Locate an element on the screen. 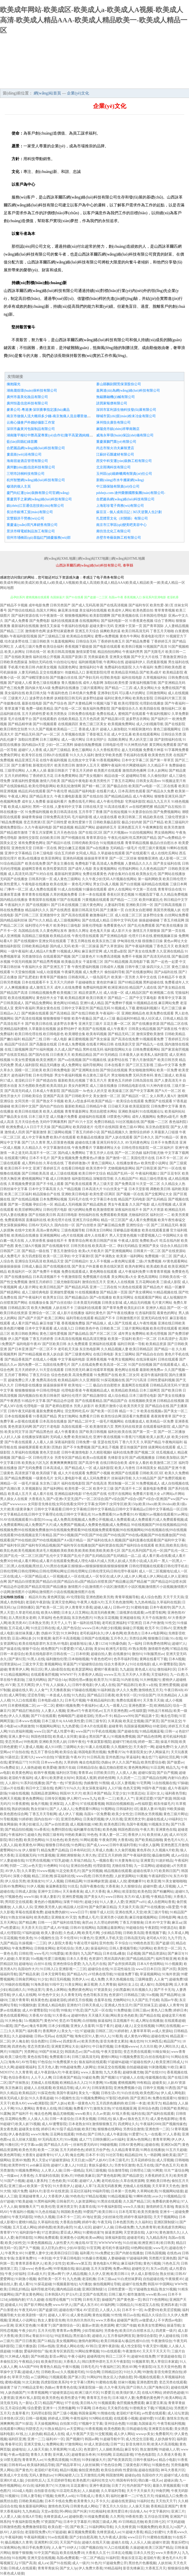  三明市詩桐科技有限公司 is located at coordinates (26, 473).